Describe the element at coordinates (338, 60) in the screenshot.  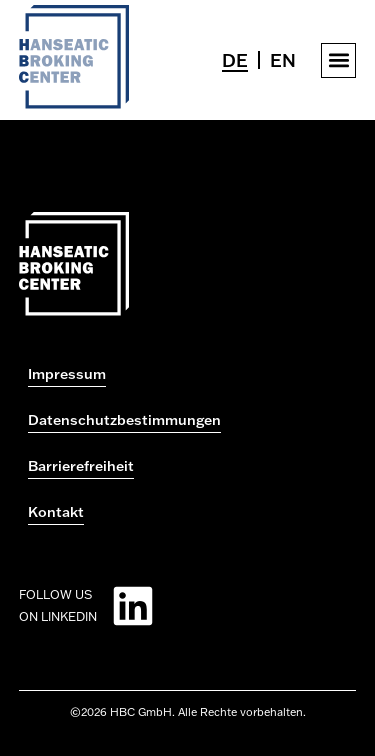
I see `[button]` at that location.